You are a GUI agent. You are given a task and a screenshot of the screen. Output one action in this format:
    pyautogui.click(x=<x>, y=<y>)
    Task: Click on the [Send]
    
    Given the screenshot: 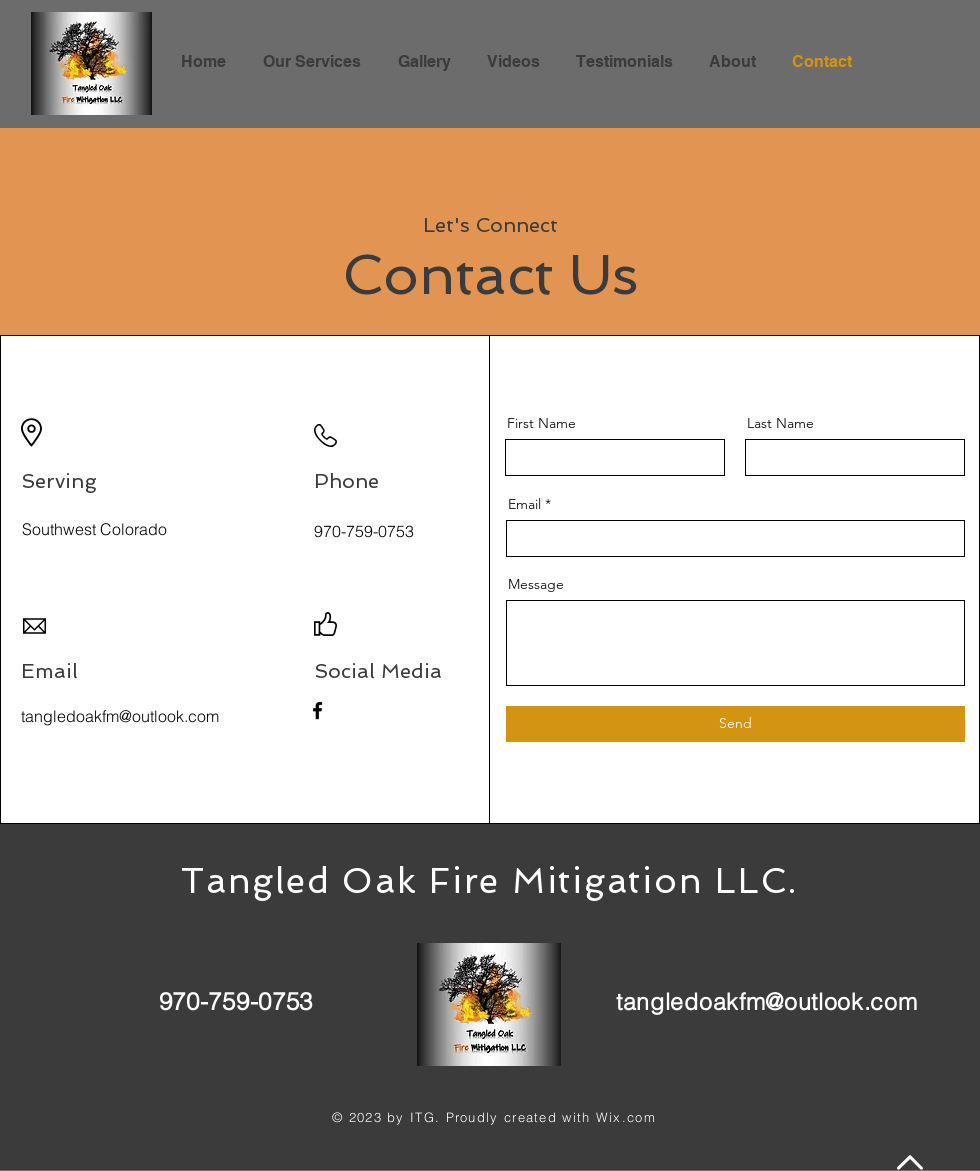 What is the action you would take?
    pyautogui.click(x=735, y=724)
    